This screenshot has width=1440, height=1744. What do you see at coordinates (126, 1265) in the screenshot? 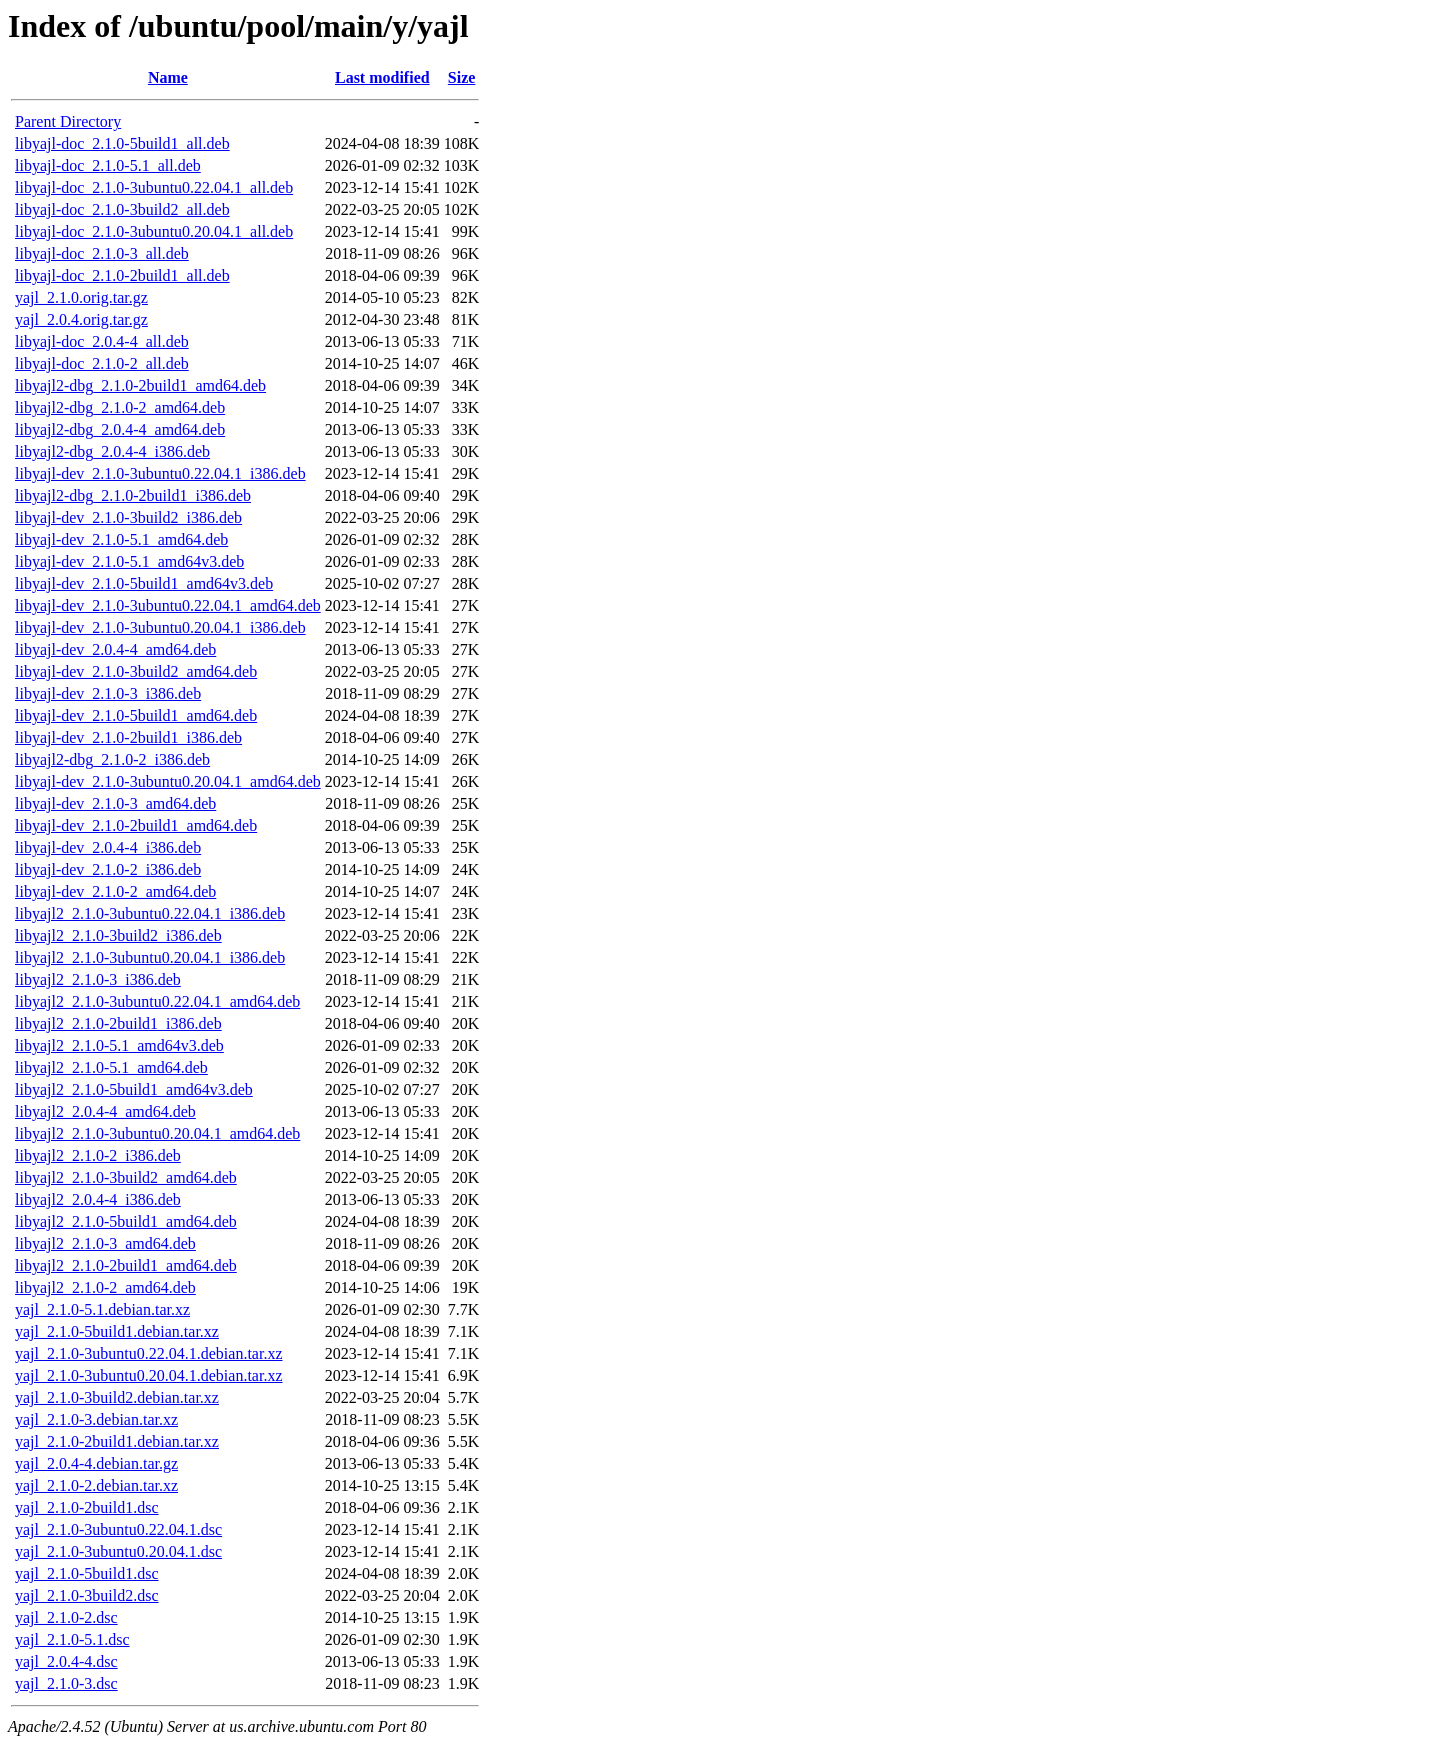
I see `libyajl2_2.1.0-2build1_amd64.deb` at bounding box center [126, 1265].